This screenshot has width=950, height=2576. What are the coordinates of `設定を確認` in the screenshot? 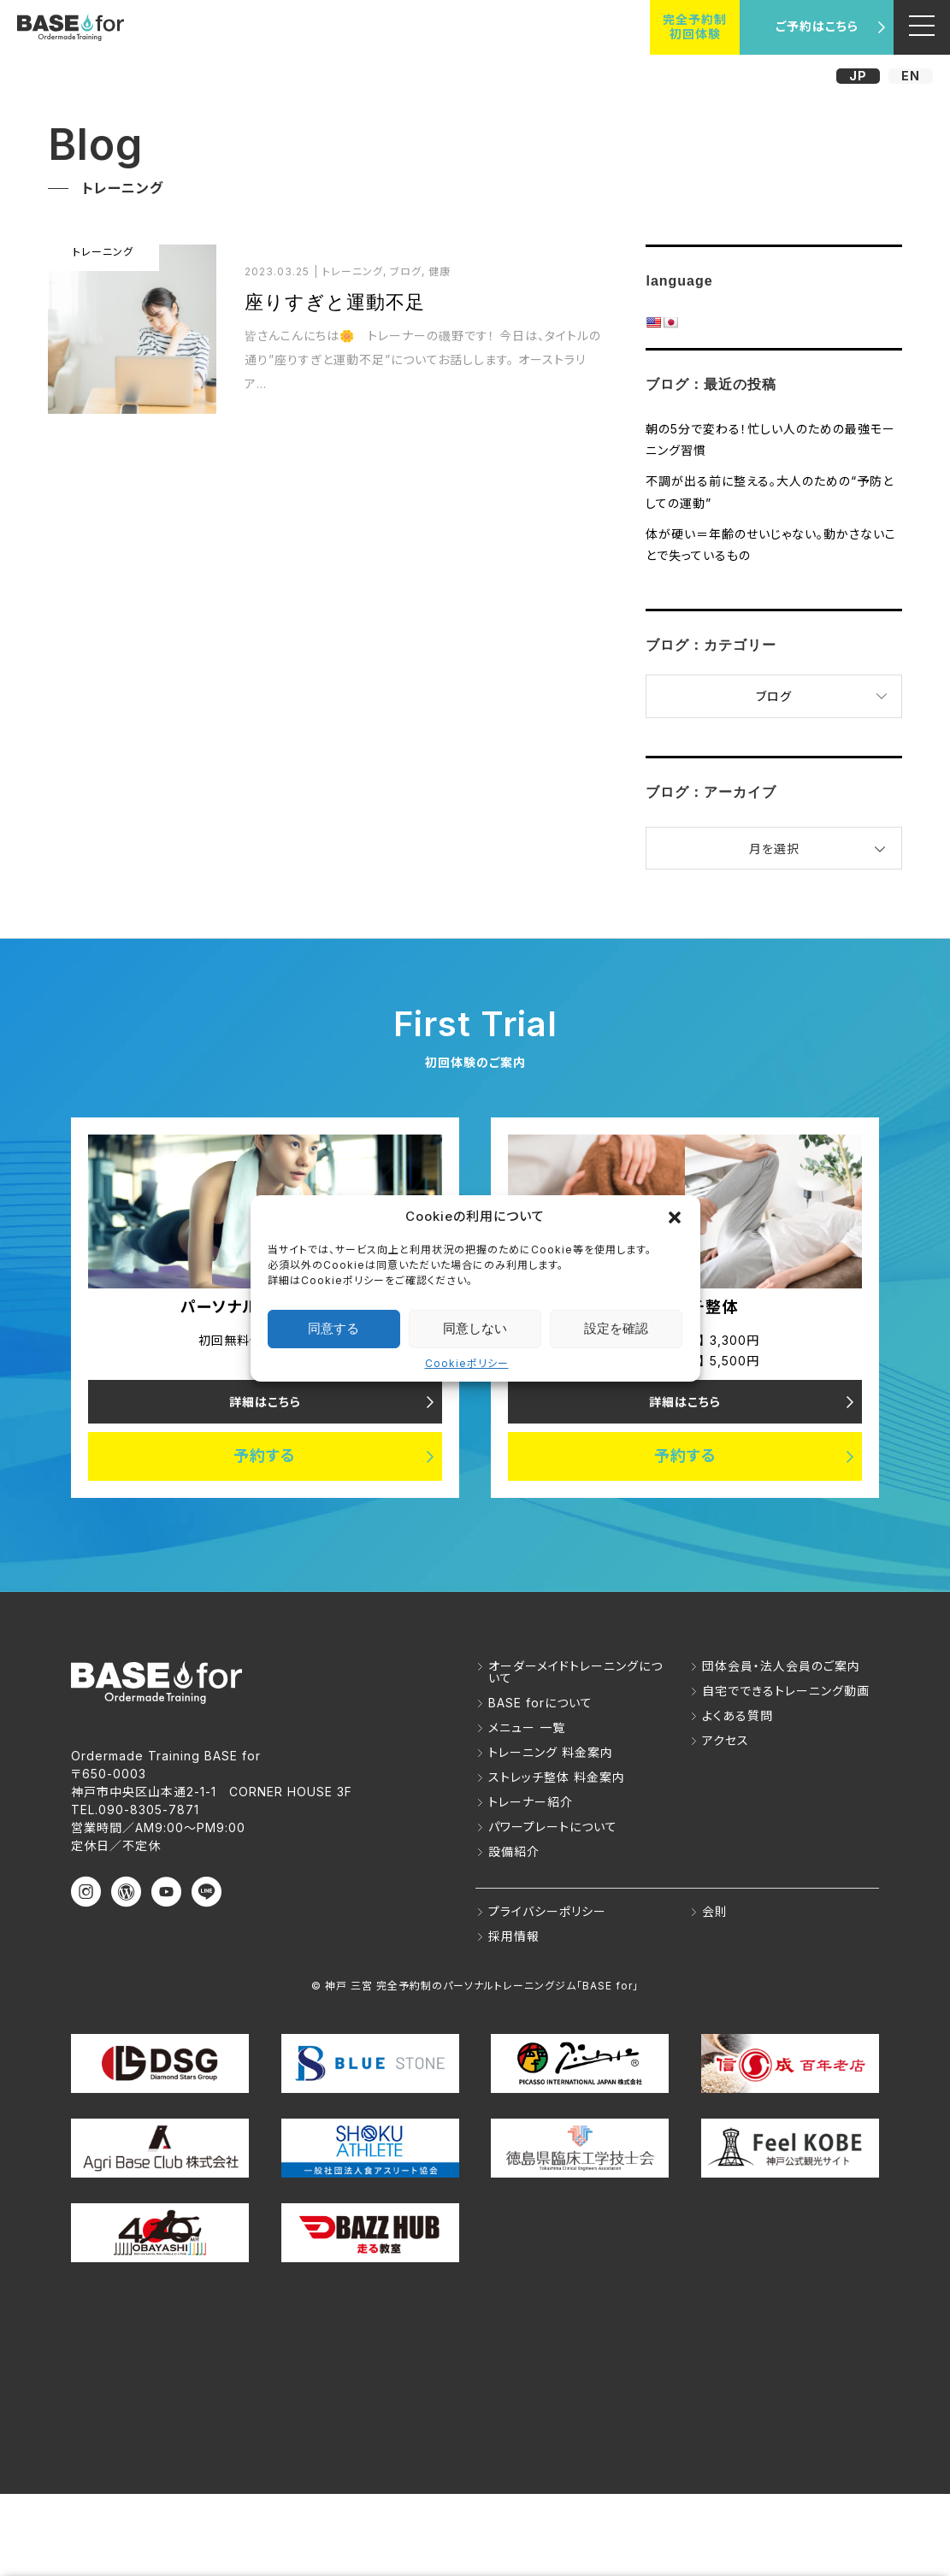 It's located at (616, 1328).